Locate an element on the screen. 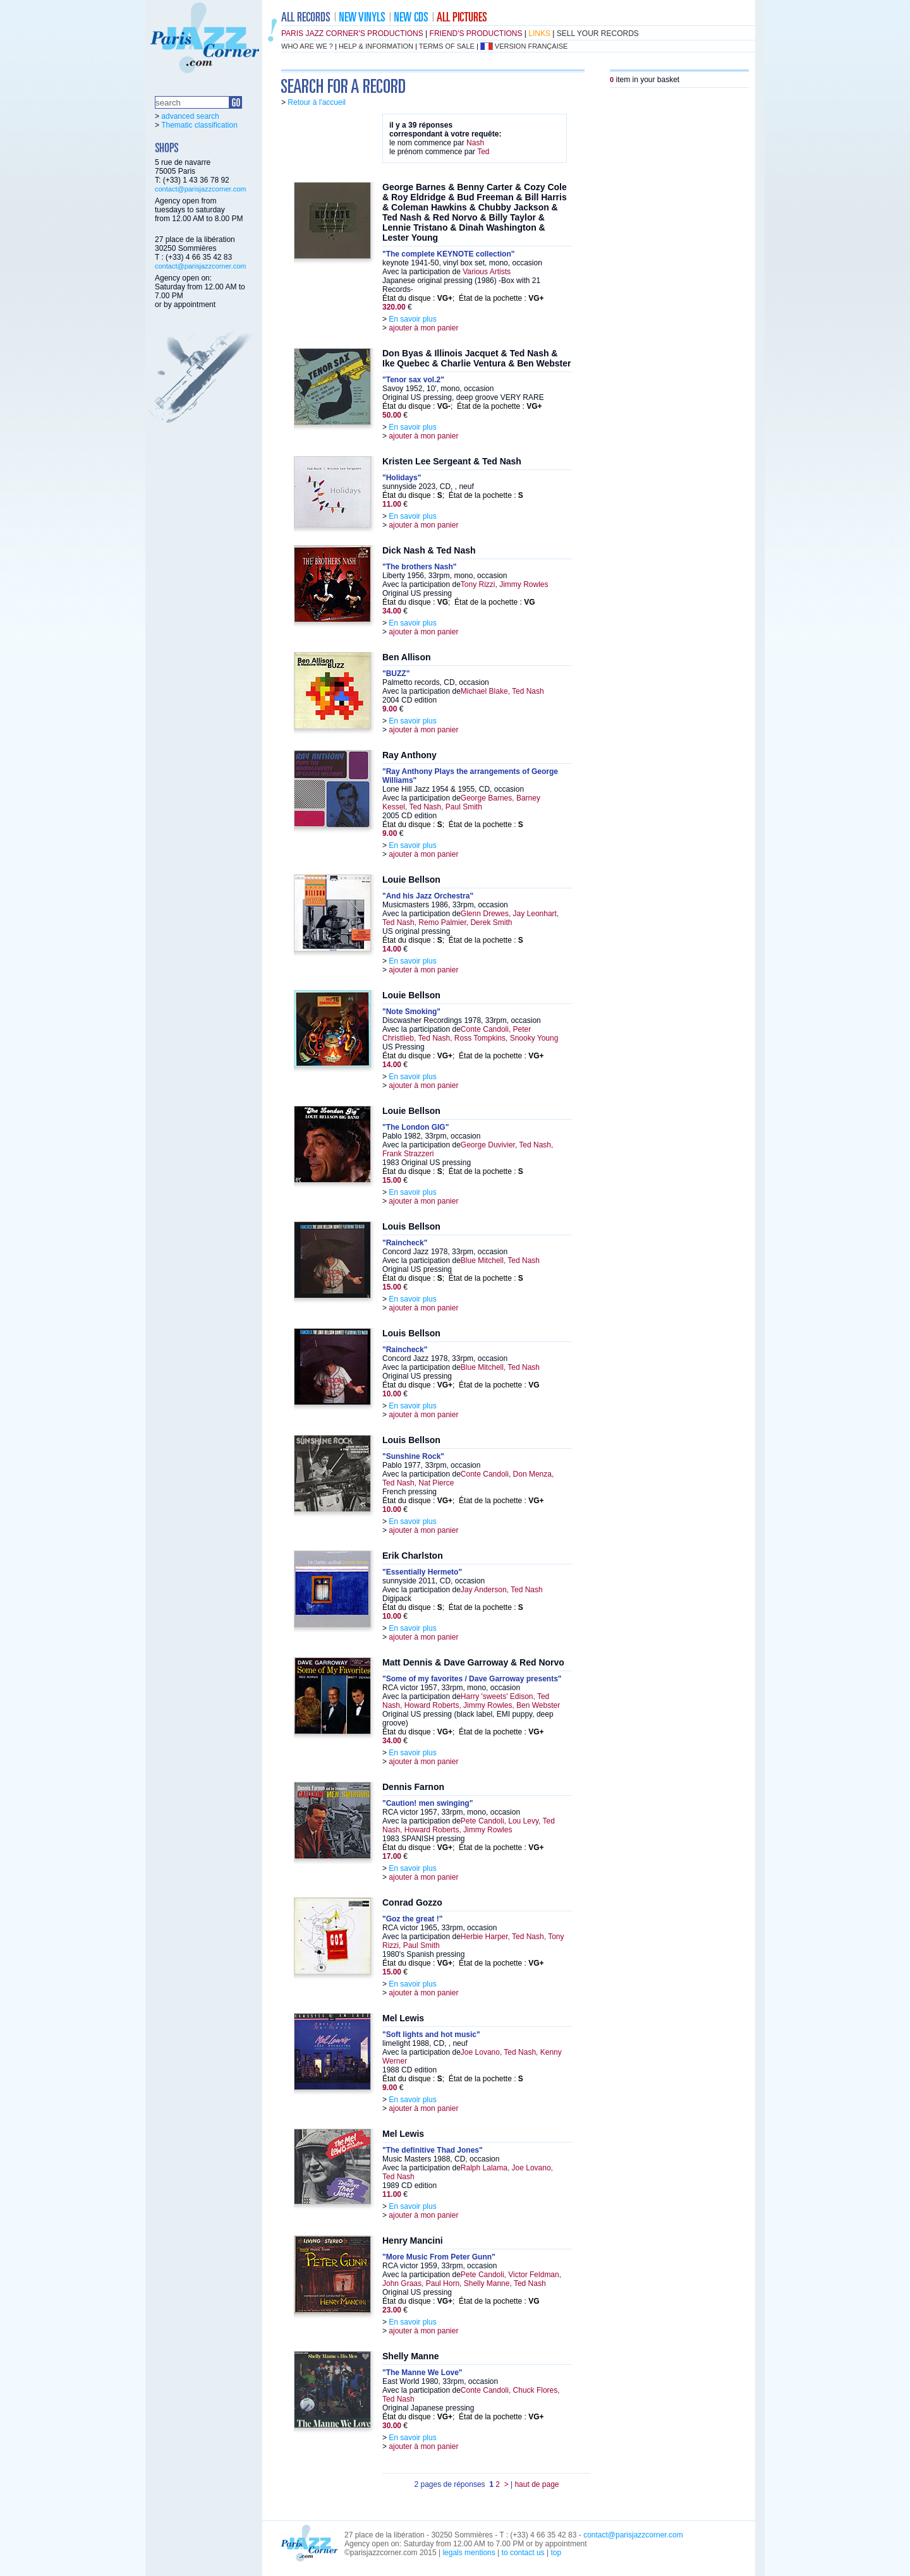  sell your records is located at coordinates (598, 33).